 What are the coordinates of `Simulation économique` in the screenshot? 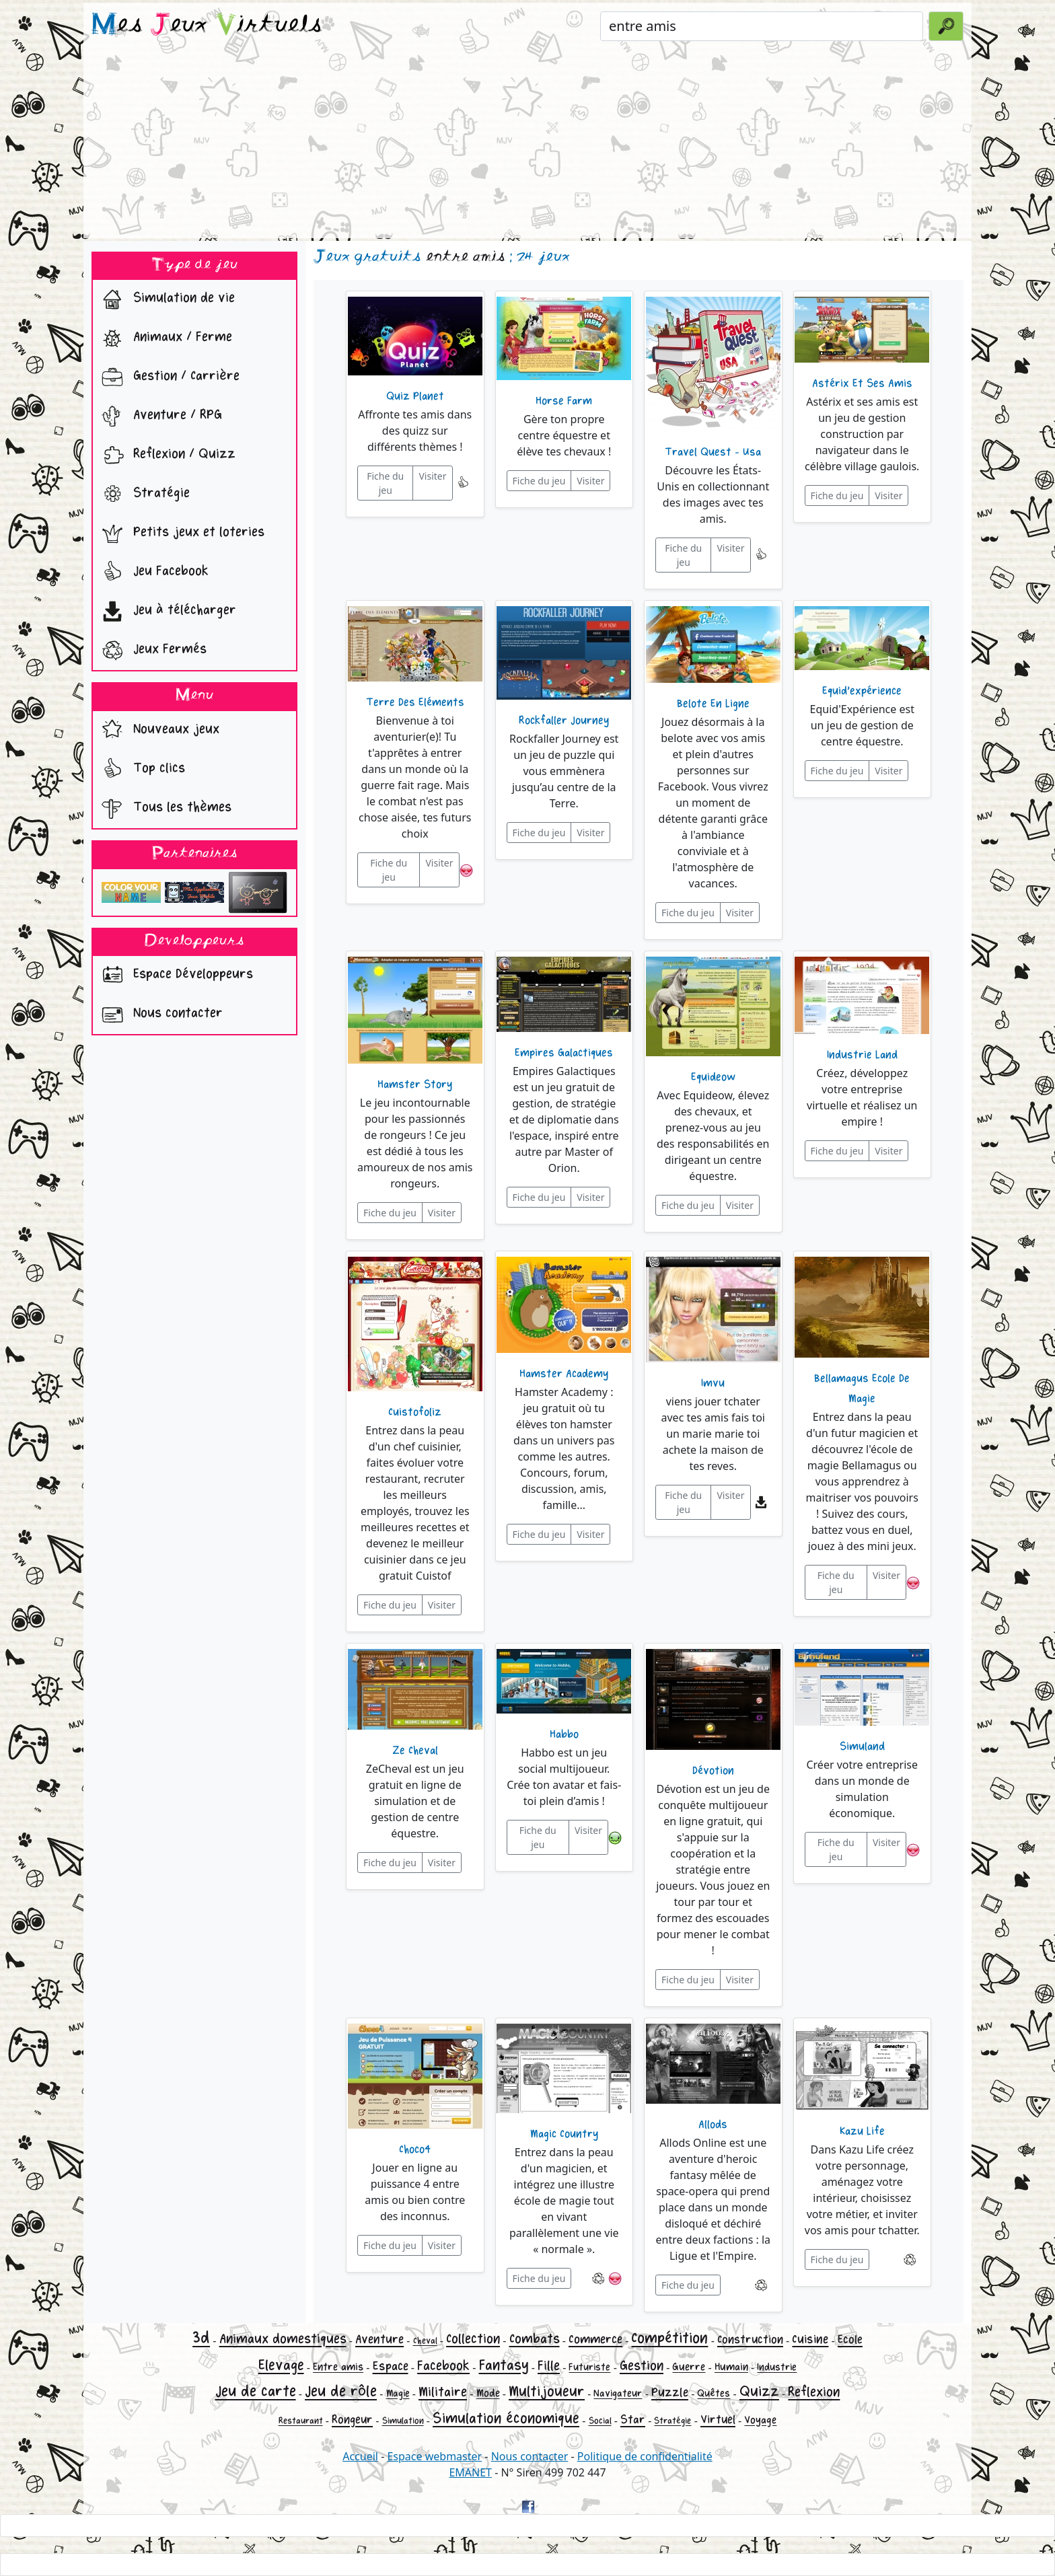 It's located at (506, 2418).